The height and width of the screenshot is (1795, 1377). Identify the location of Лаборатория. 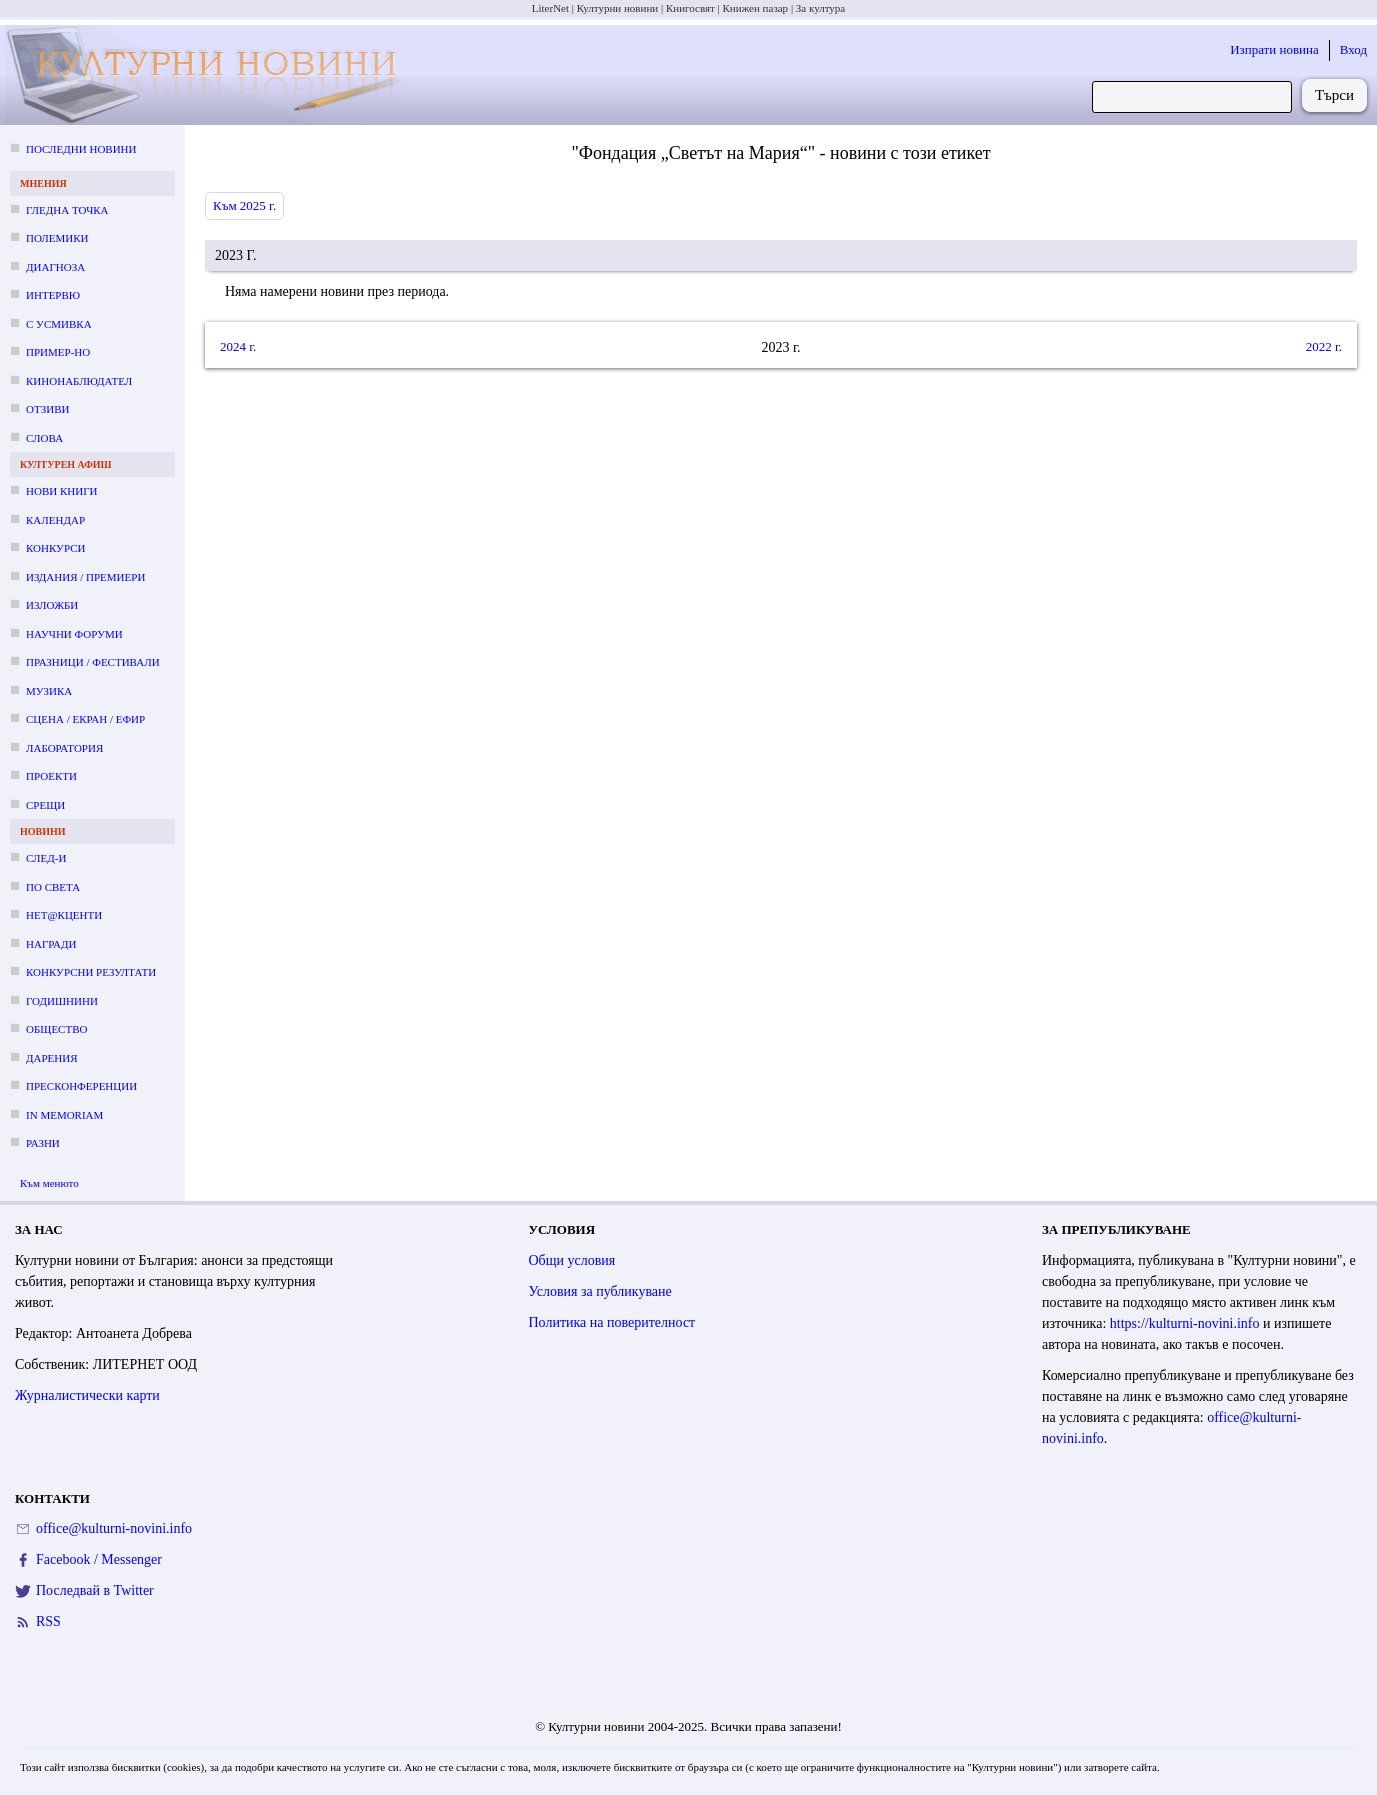
(64, 748).